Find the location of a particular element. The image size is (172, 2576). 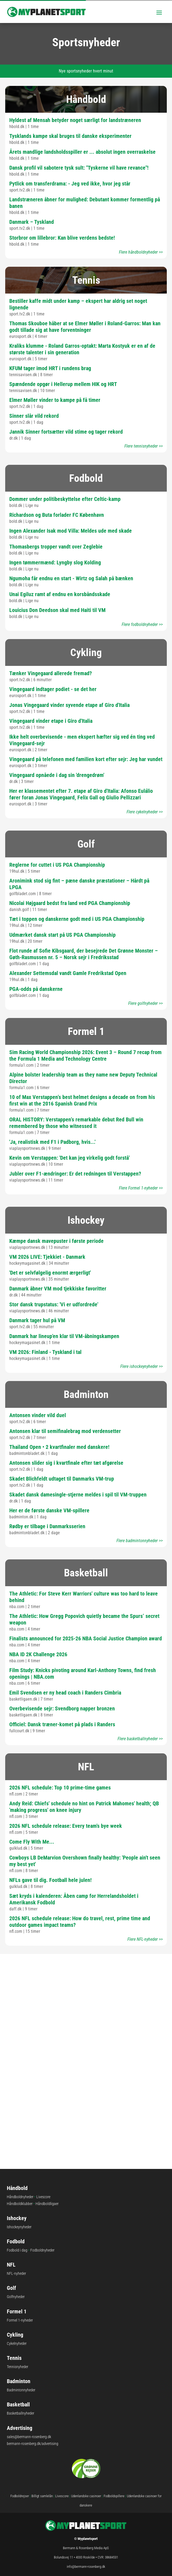

Danmark åbner VM mod tjekkiske favoritter is located at coordinates (57, 1288).